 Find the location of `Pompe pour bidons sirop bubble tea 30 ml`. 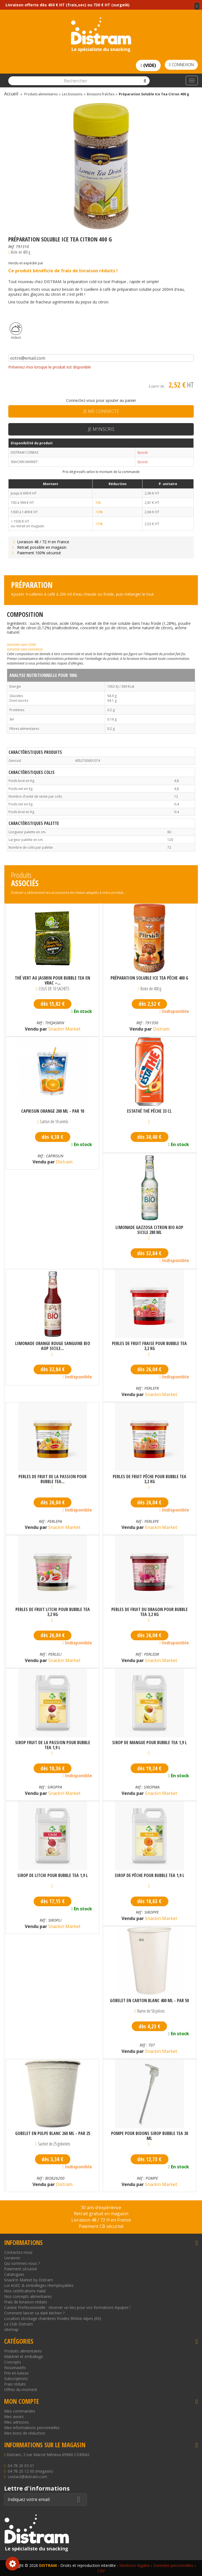

Pompe pour bidons sirop bubble tea 30 ml is located at coordinates (149, 2136).